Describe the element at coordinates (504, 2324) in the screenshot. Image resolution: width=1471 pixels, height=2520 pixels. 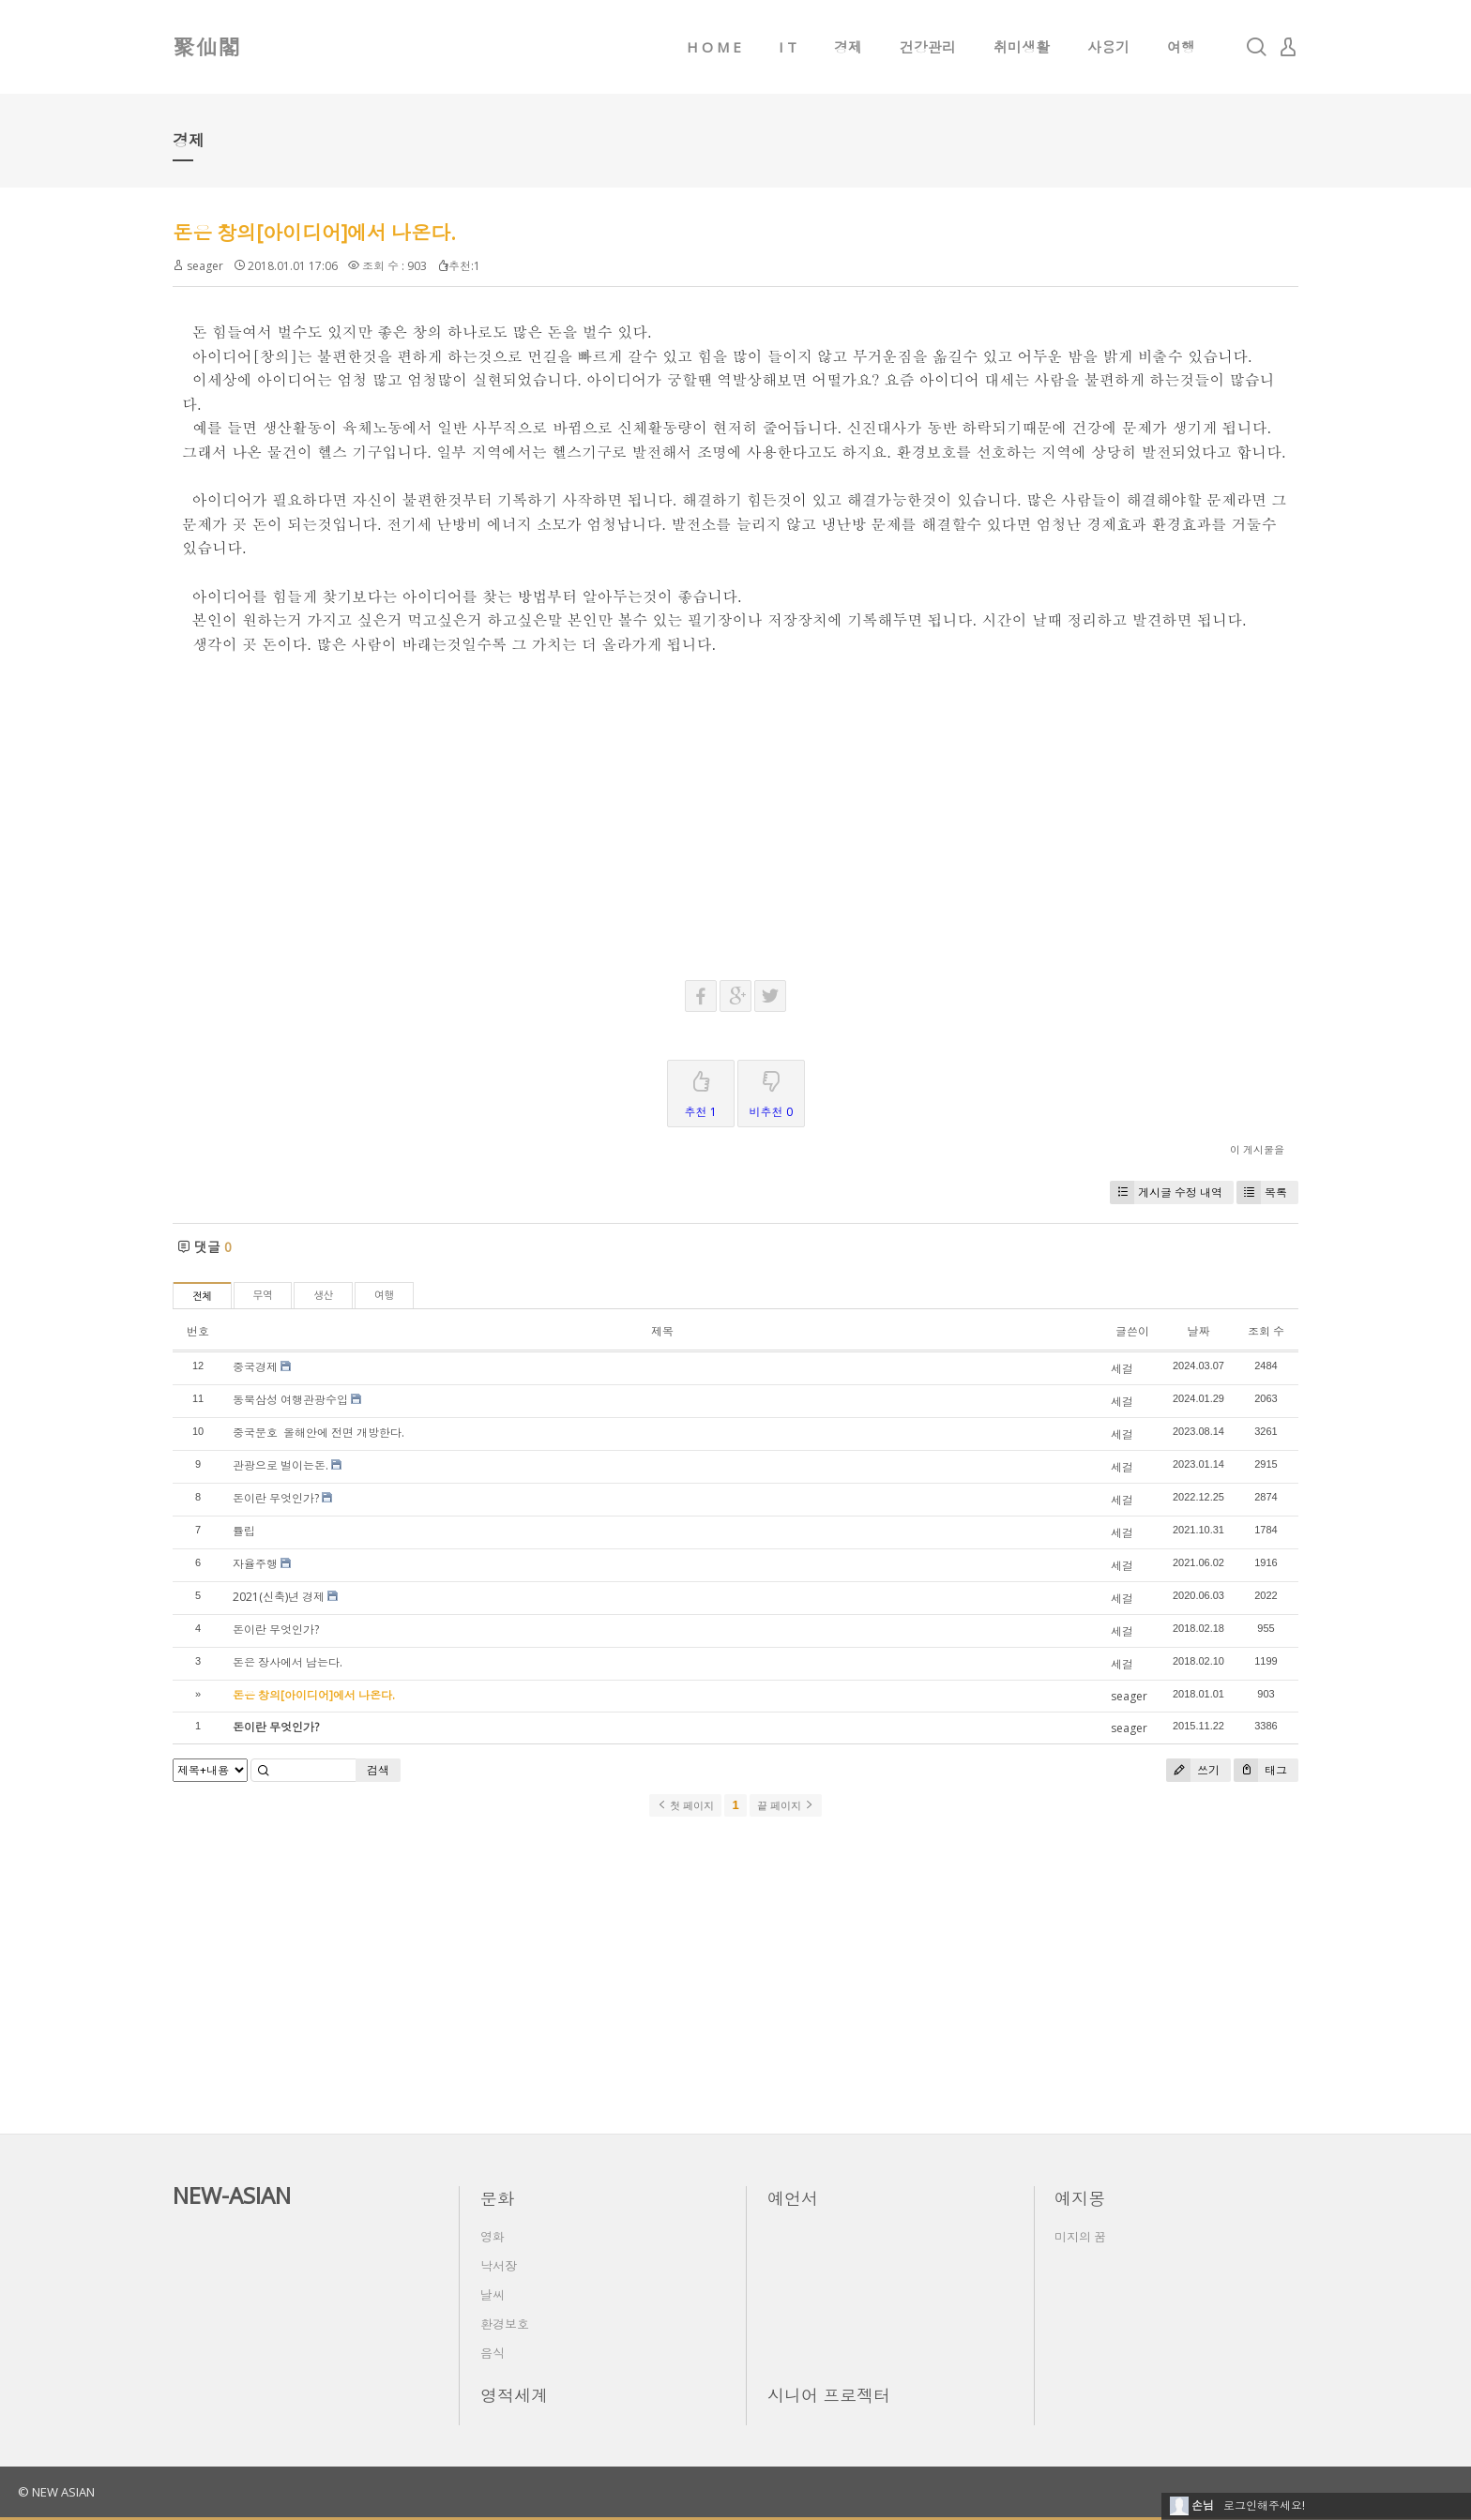
I see `환경보호` at that location.